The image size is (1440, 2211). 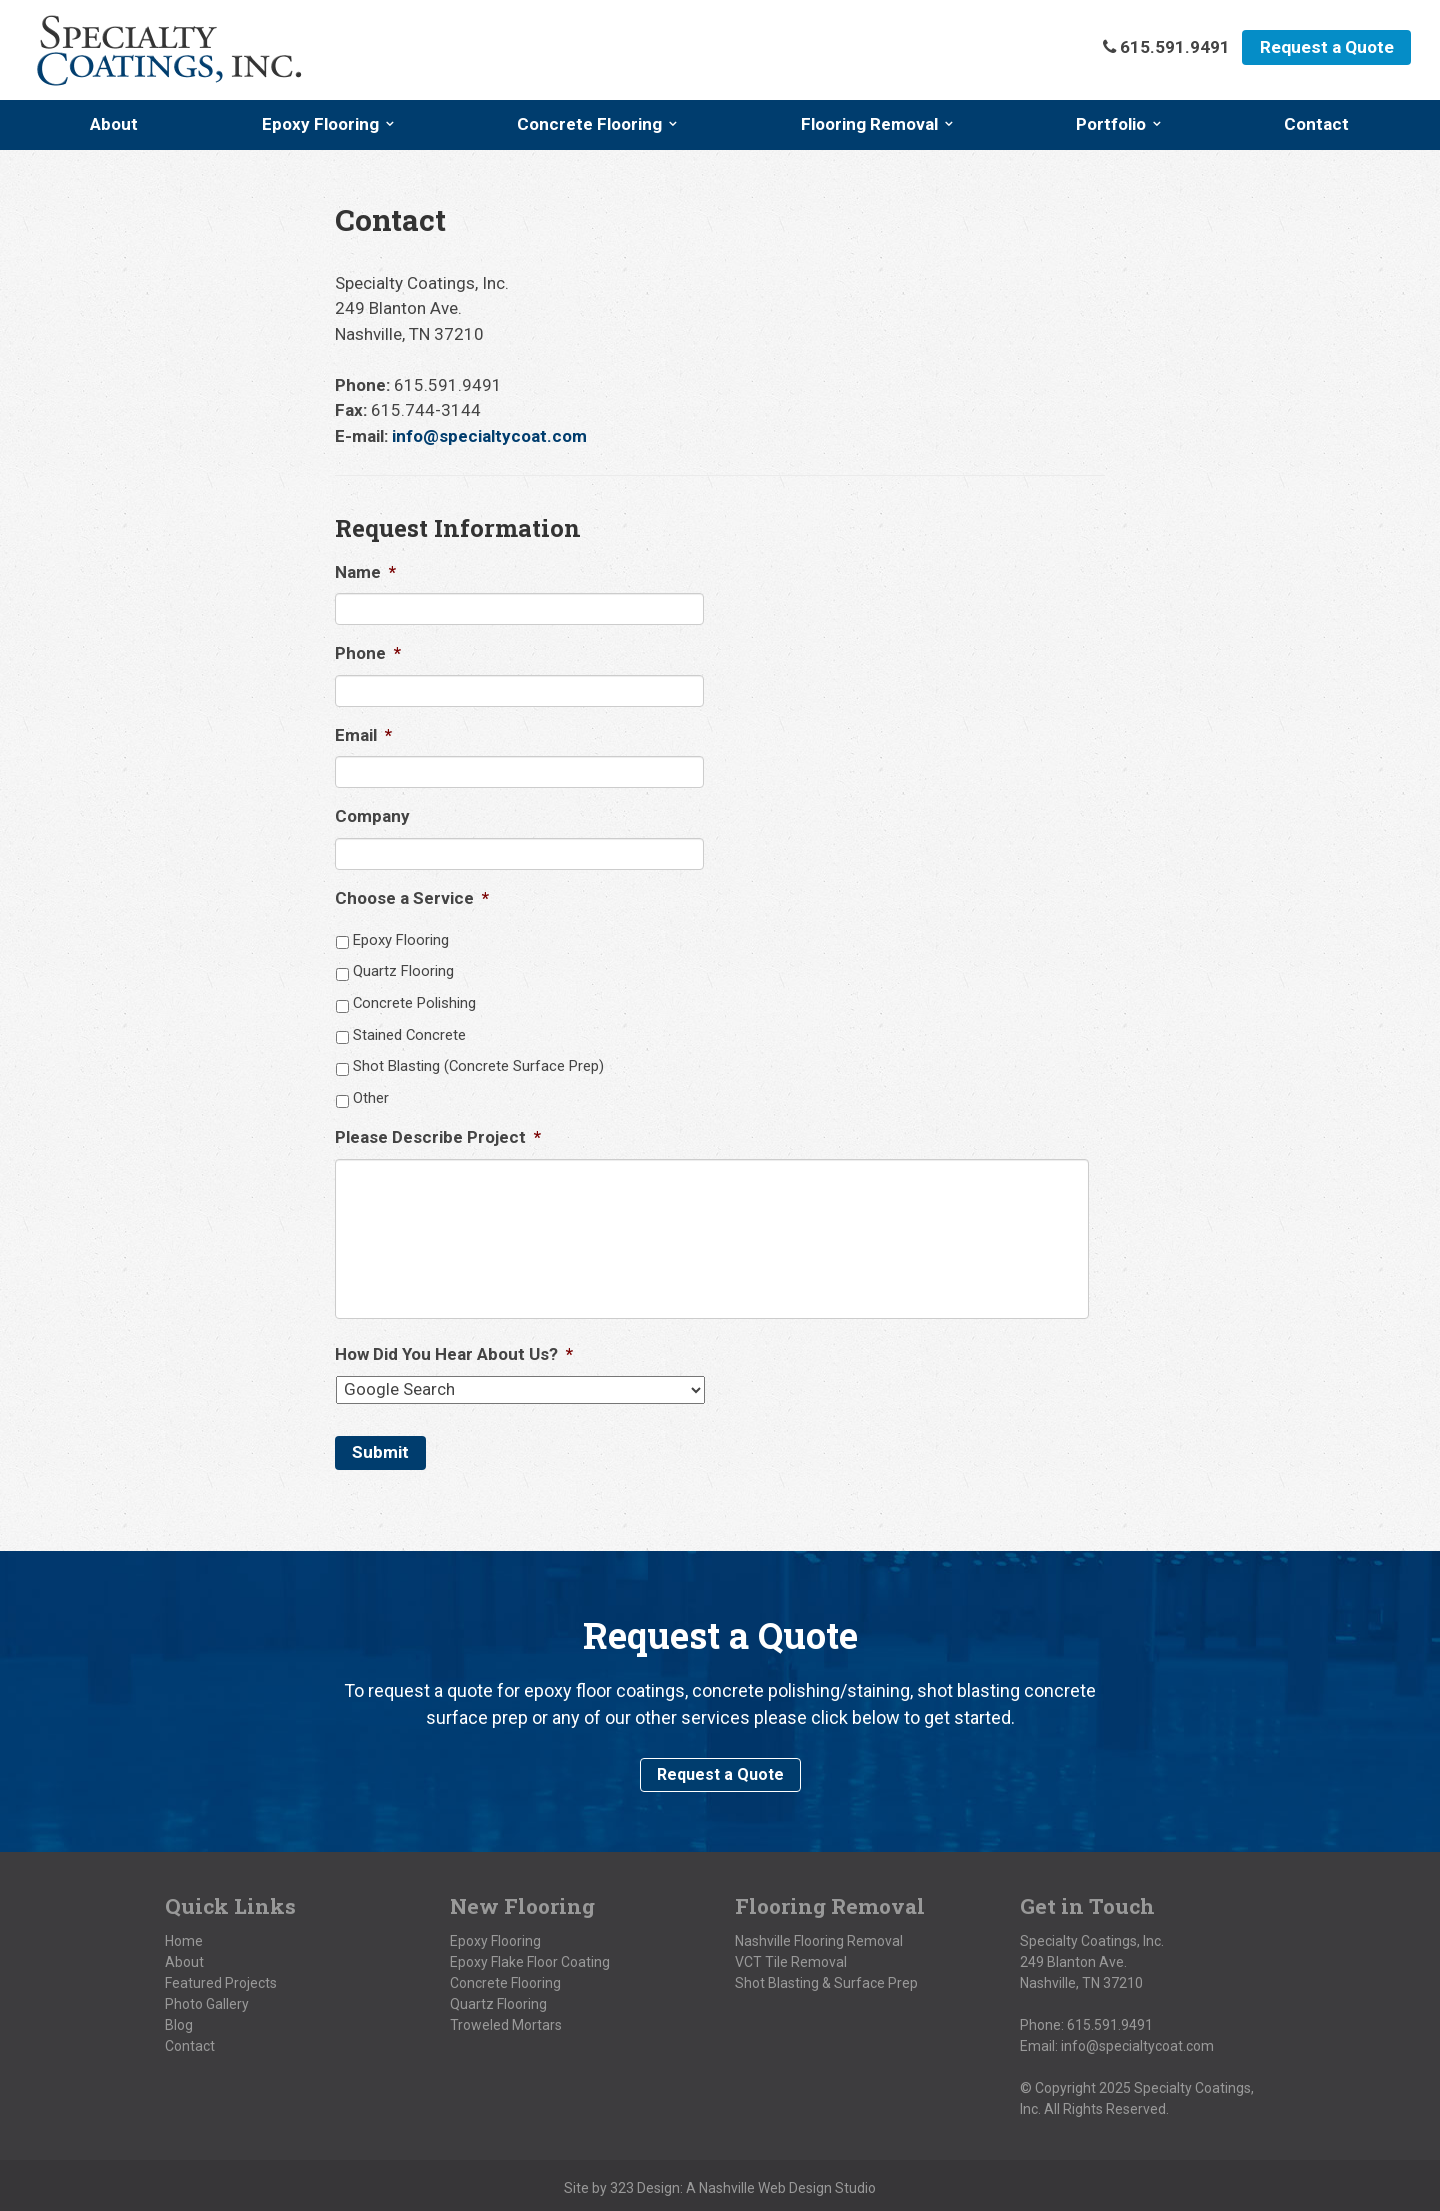 What do you see at coordinates (221, 1978) in the screenshot?
I see `Featured Projects` at bounding box center [221, 1978].